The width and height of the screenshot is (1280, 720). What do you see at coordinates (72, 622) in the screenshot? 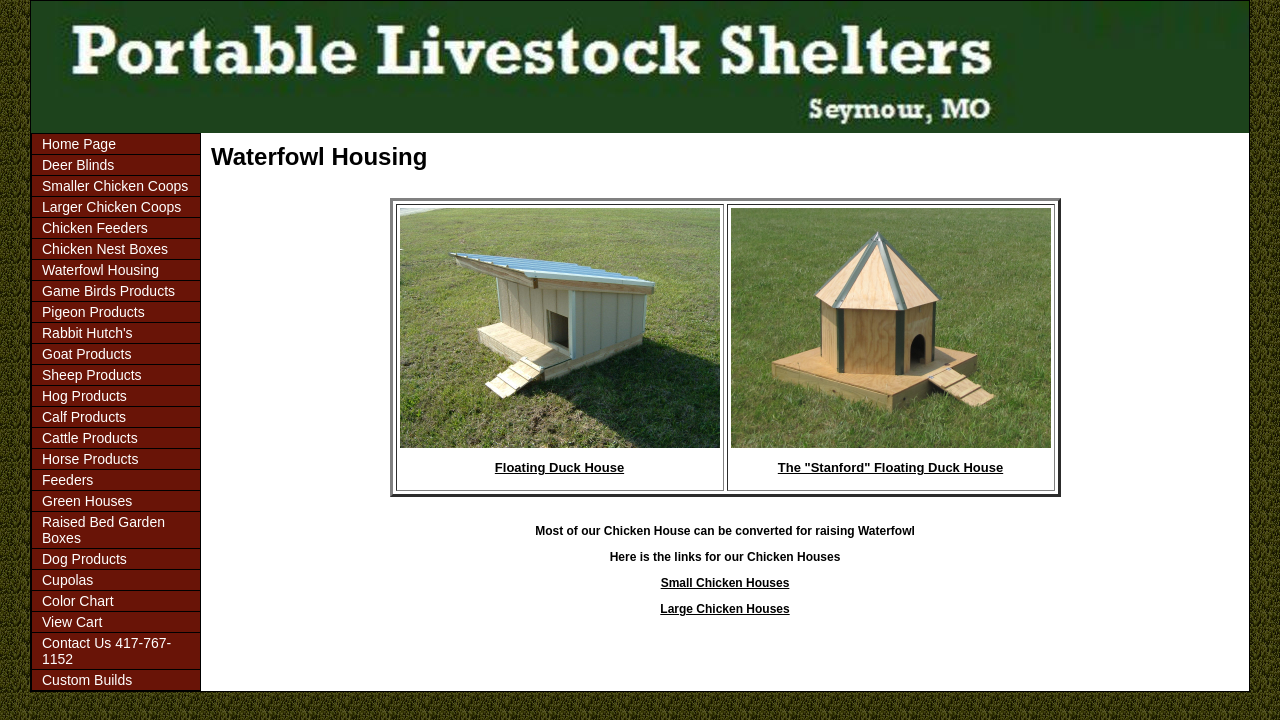
I see `View Cart` at bounding box center [72, 622].